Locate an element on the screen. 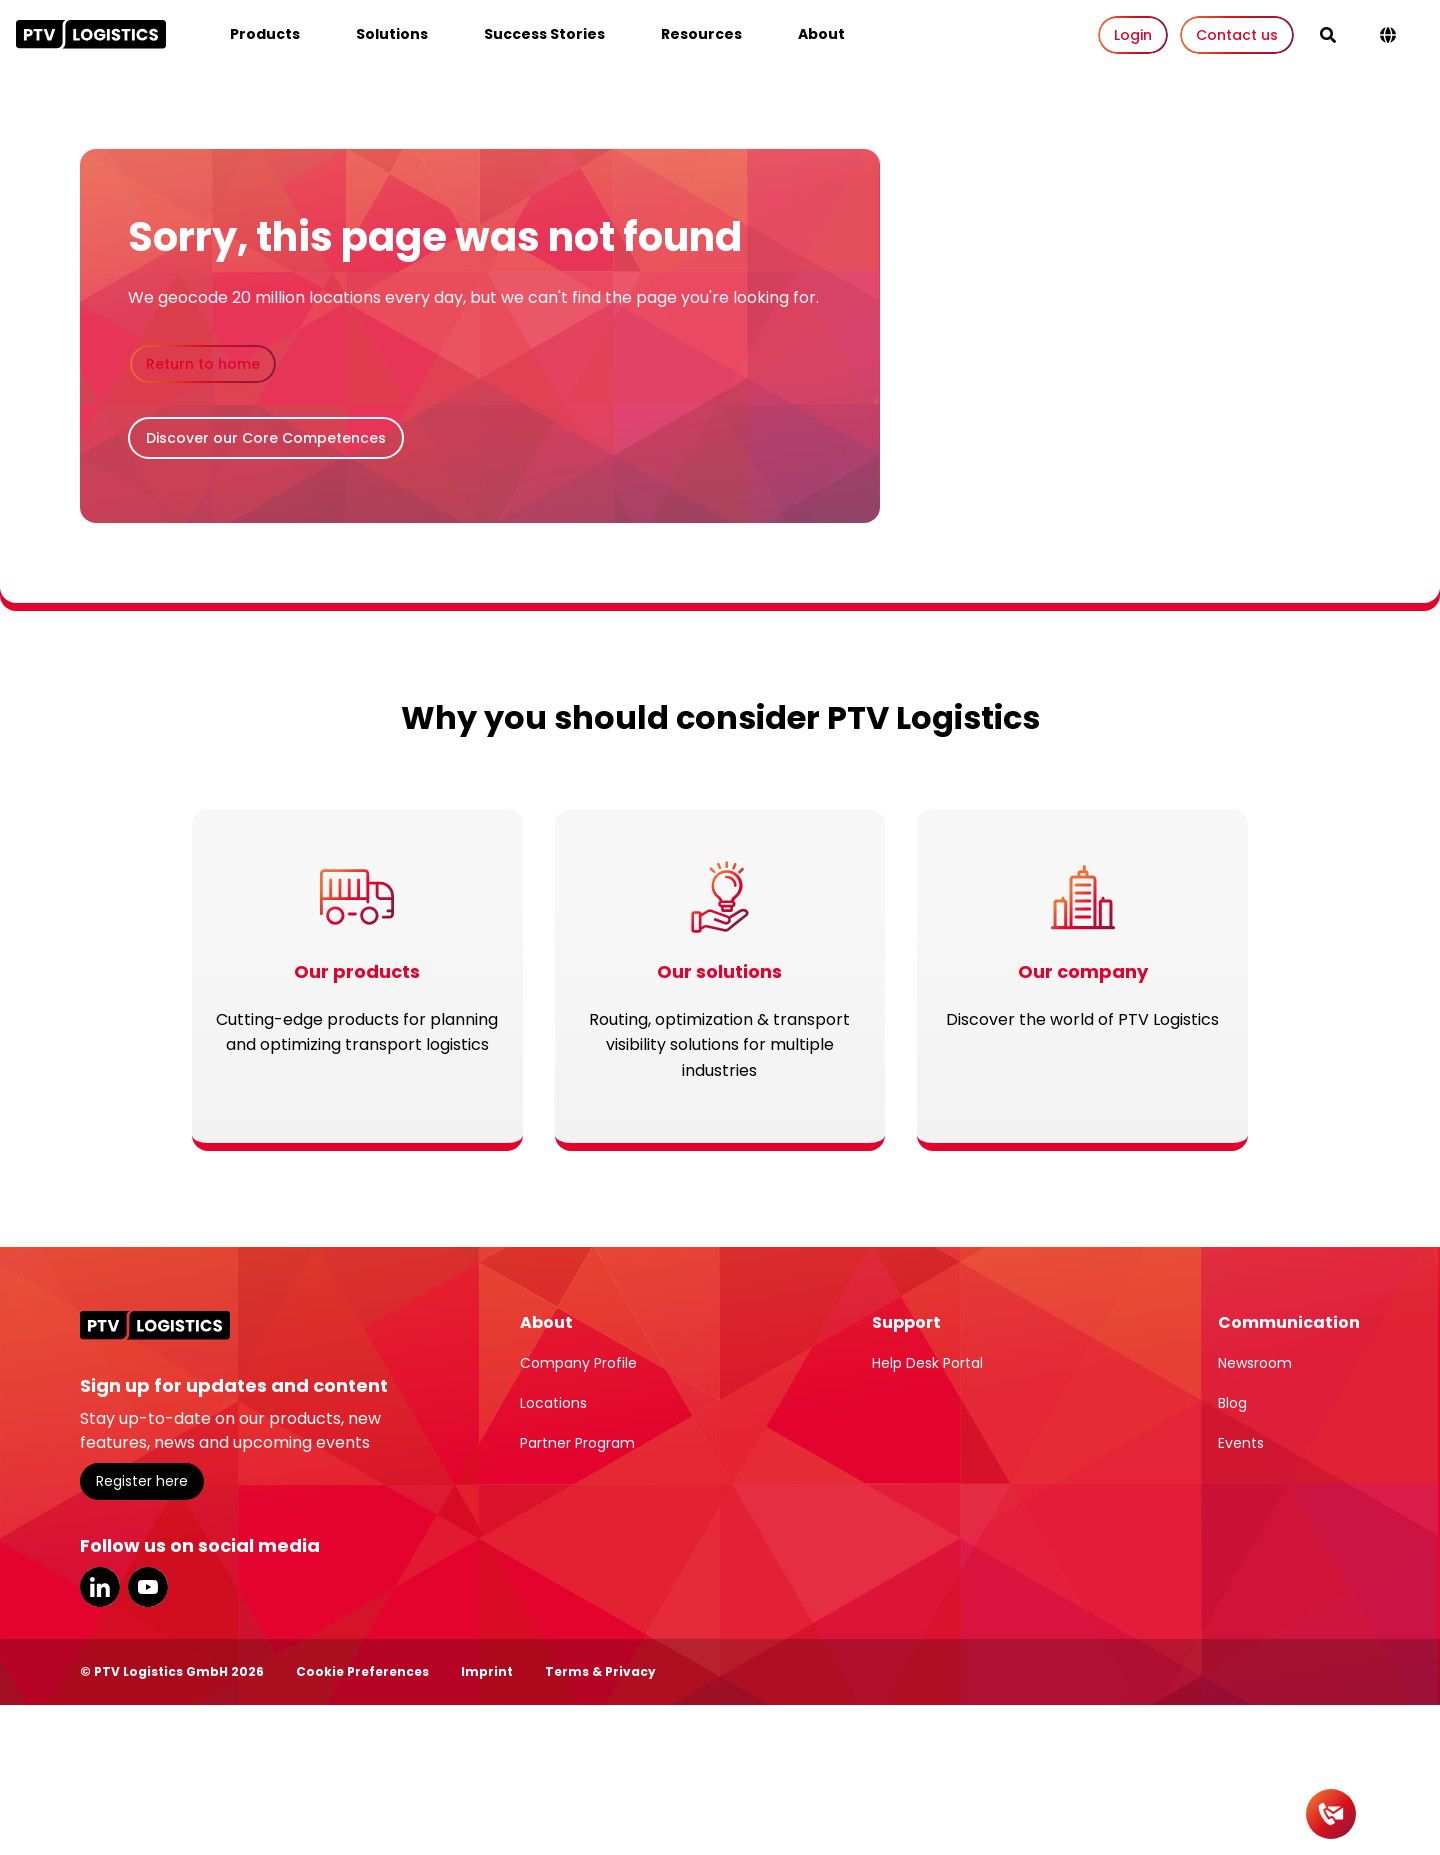 The height and width of the screenshot is (1855, 1440). LinkedIn is located at coordinates (100, 1587).